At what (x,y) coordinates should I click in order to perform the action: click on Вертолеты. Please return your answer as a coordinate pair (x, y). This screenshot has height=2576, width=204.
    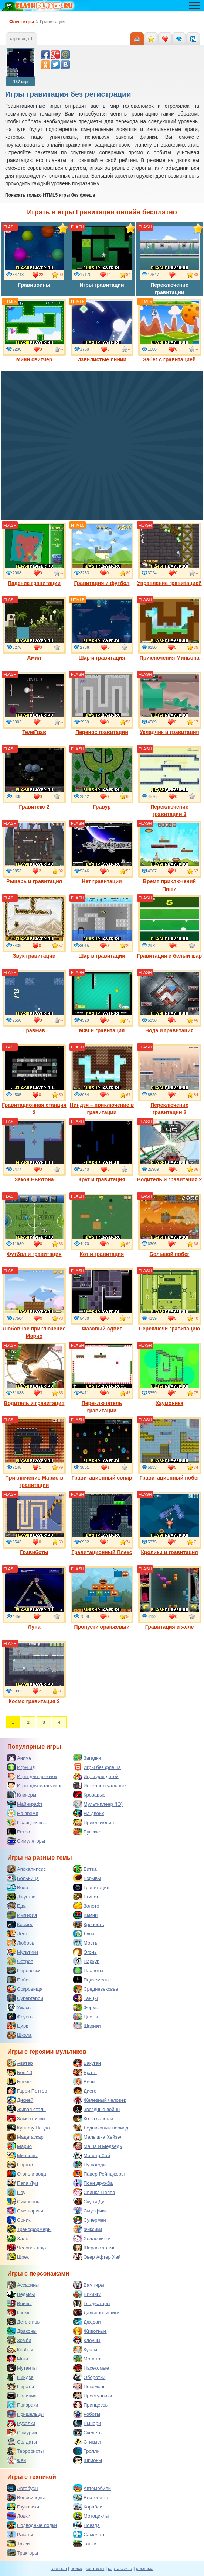
    Looking at the image, I should click on (90, 2497).